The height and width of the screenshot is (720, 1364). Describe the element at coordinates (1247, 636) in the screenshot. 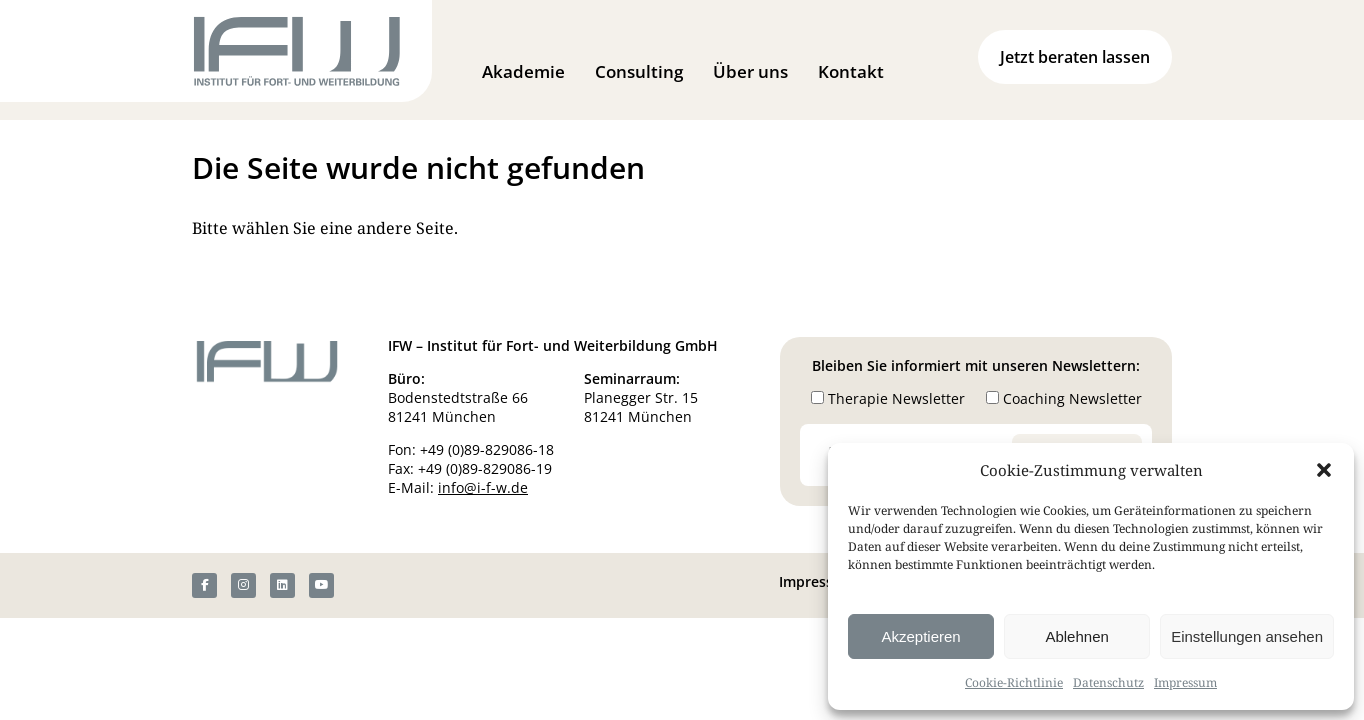

I see `Einstellungen ansehen` at that location.